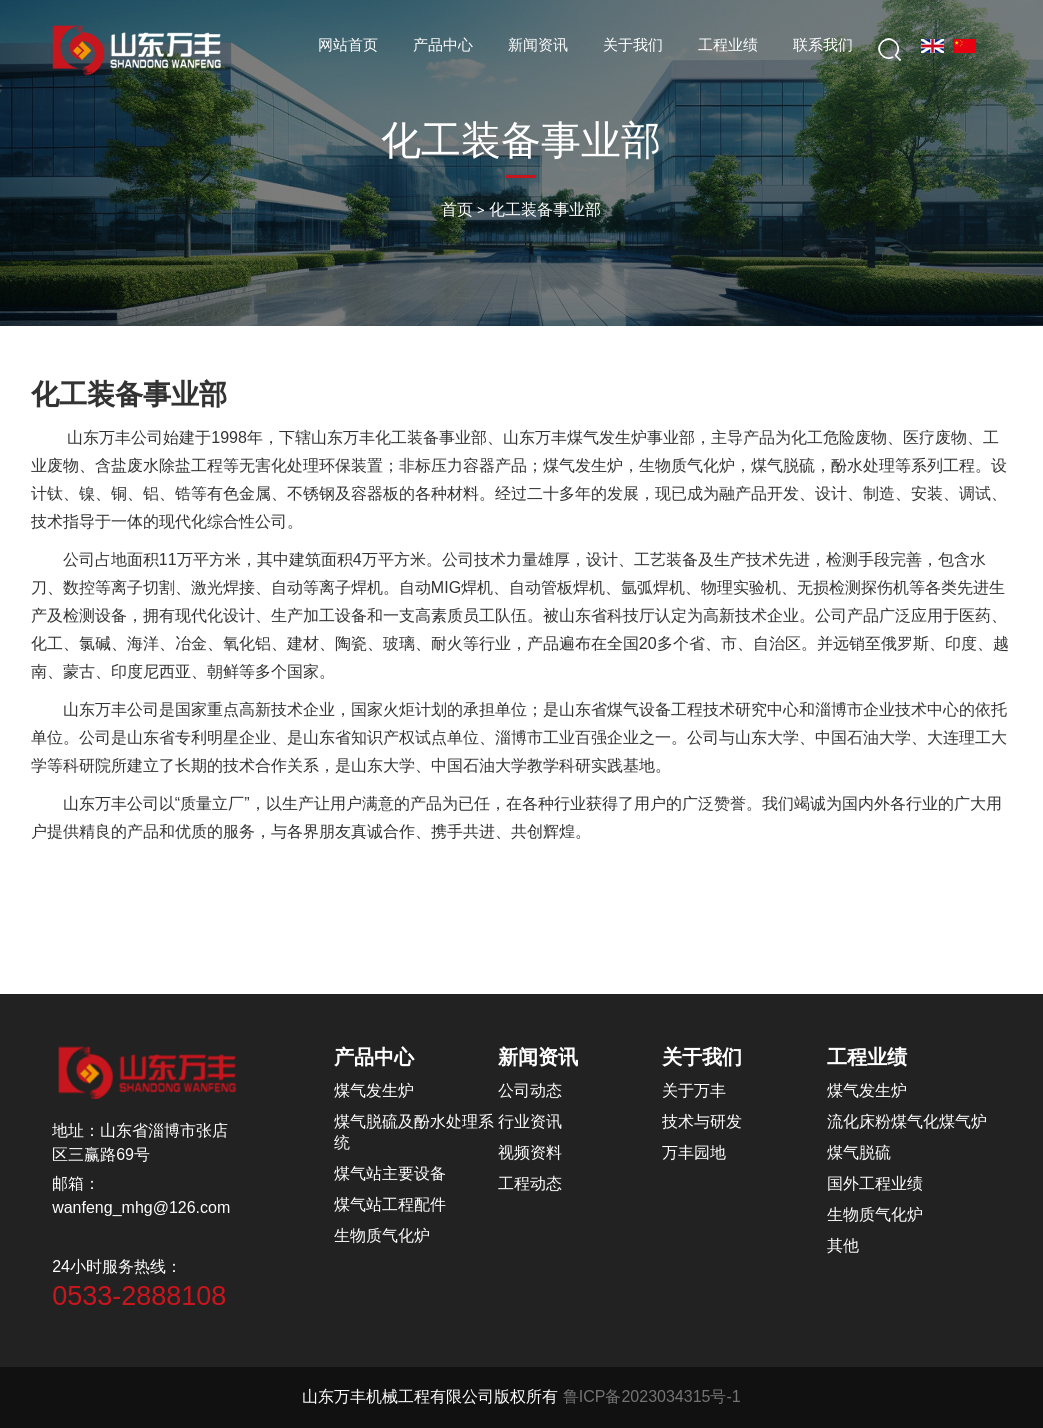 Image resolution: width=1043 pixels, height=1428 pixels. Describe the element at coordinates (374, 1090) in the screenshot. I see `煤气发生炉` at that location.